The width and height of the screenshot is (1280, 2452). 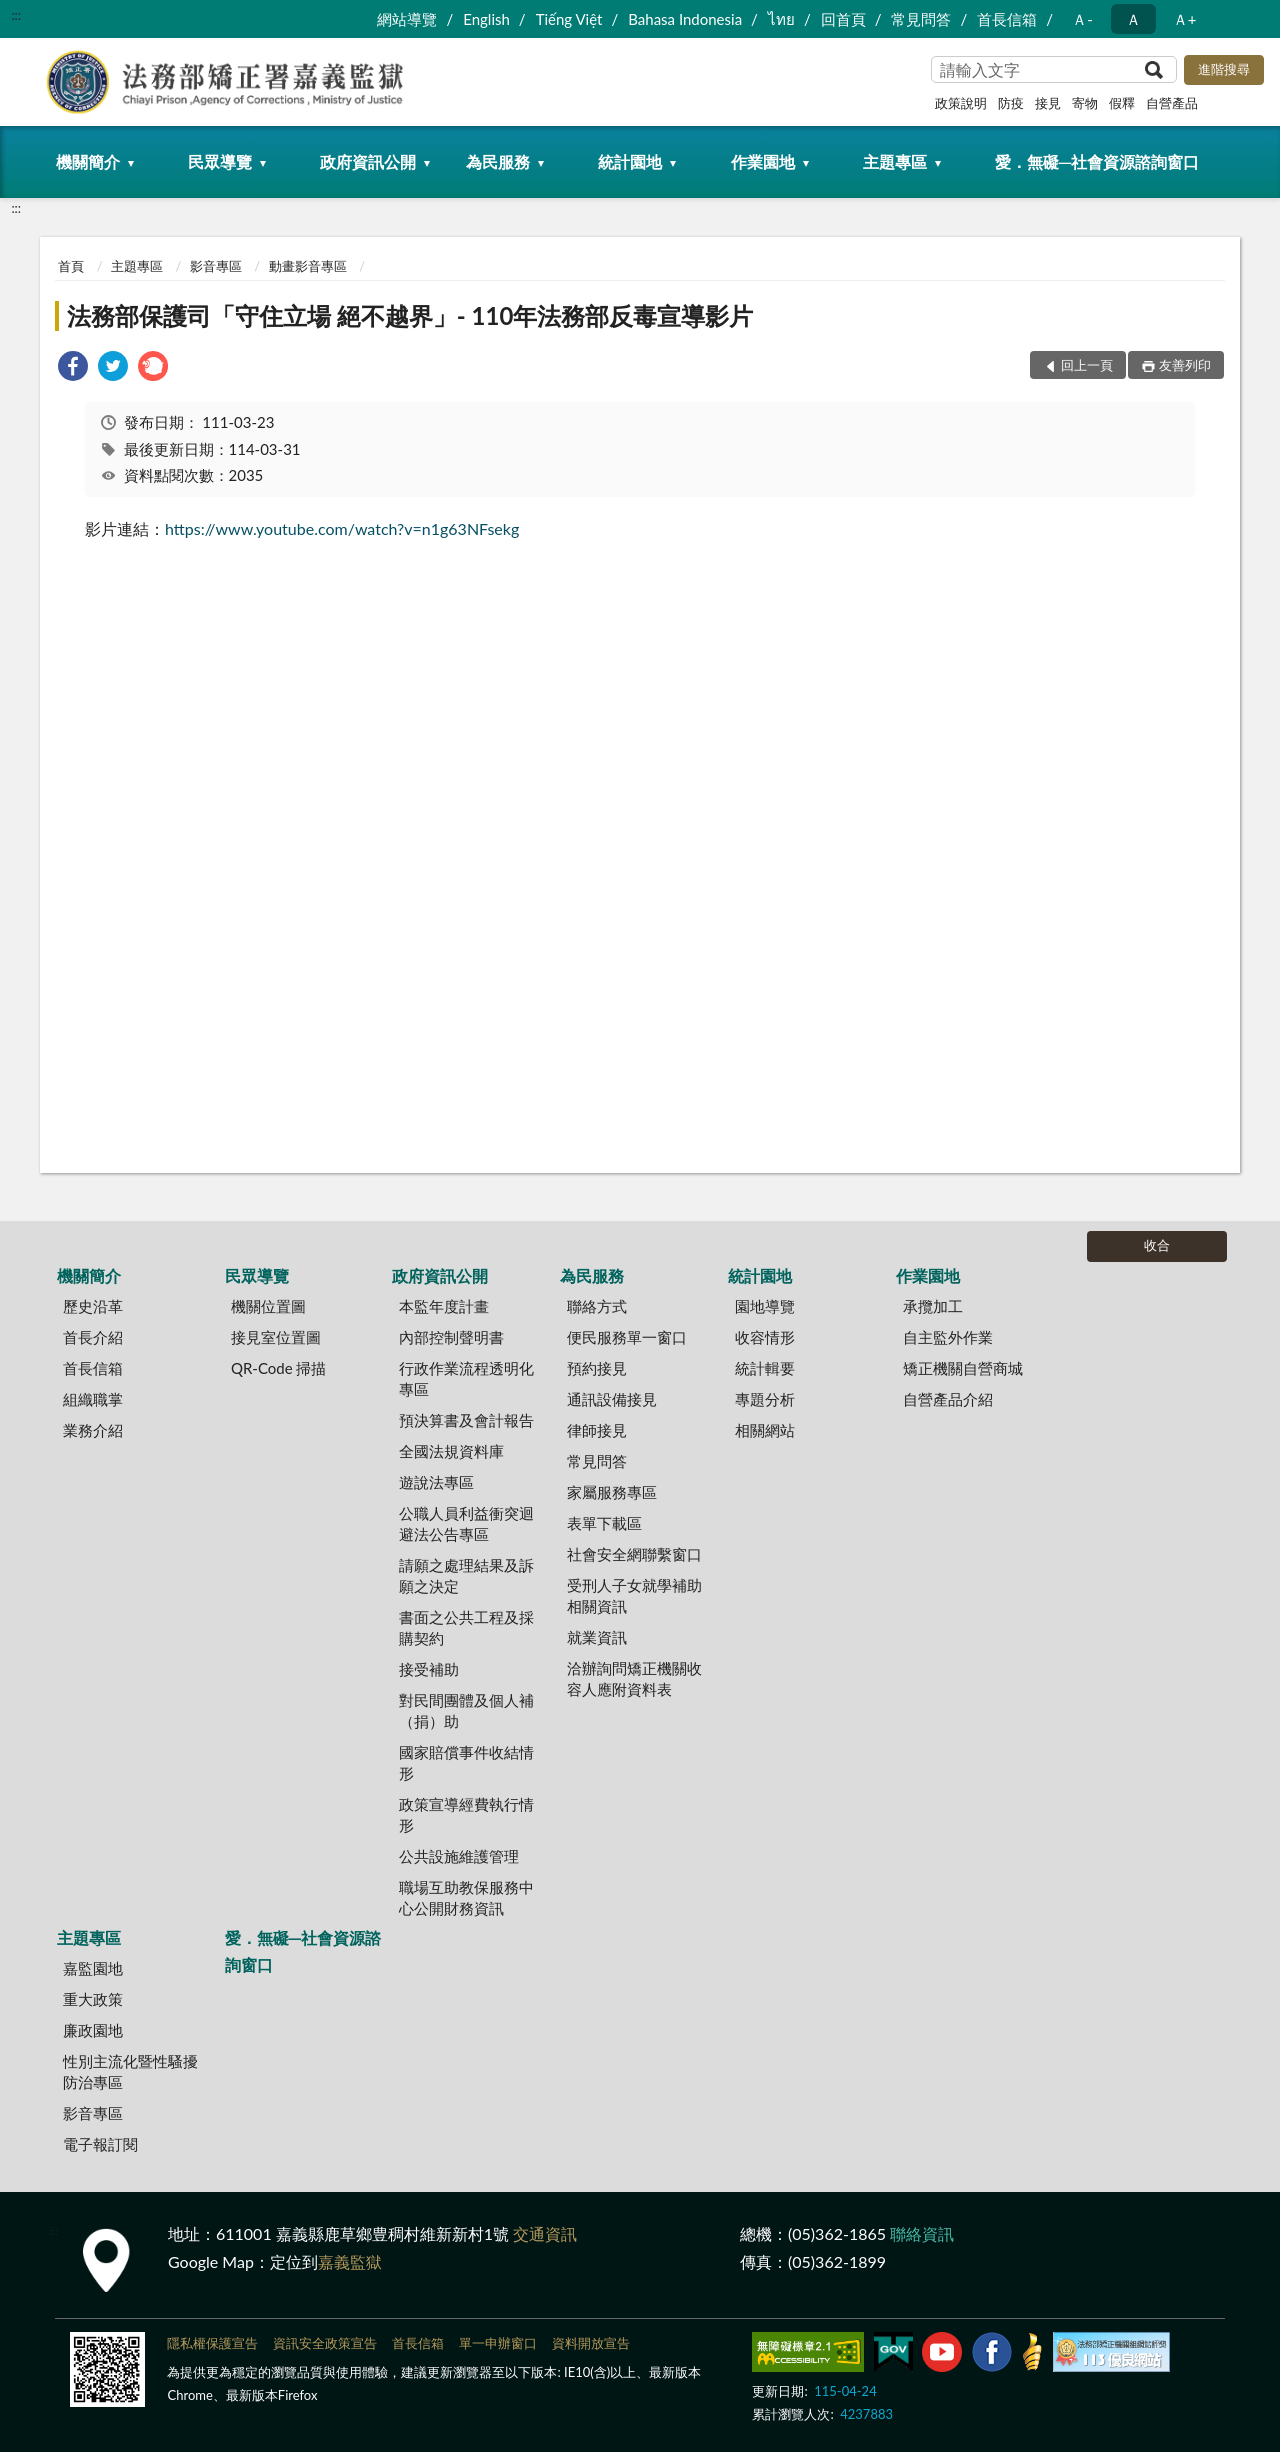 I want to click on QR-Code 掃描, so click(x=279, y=1368).